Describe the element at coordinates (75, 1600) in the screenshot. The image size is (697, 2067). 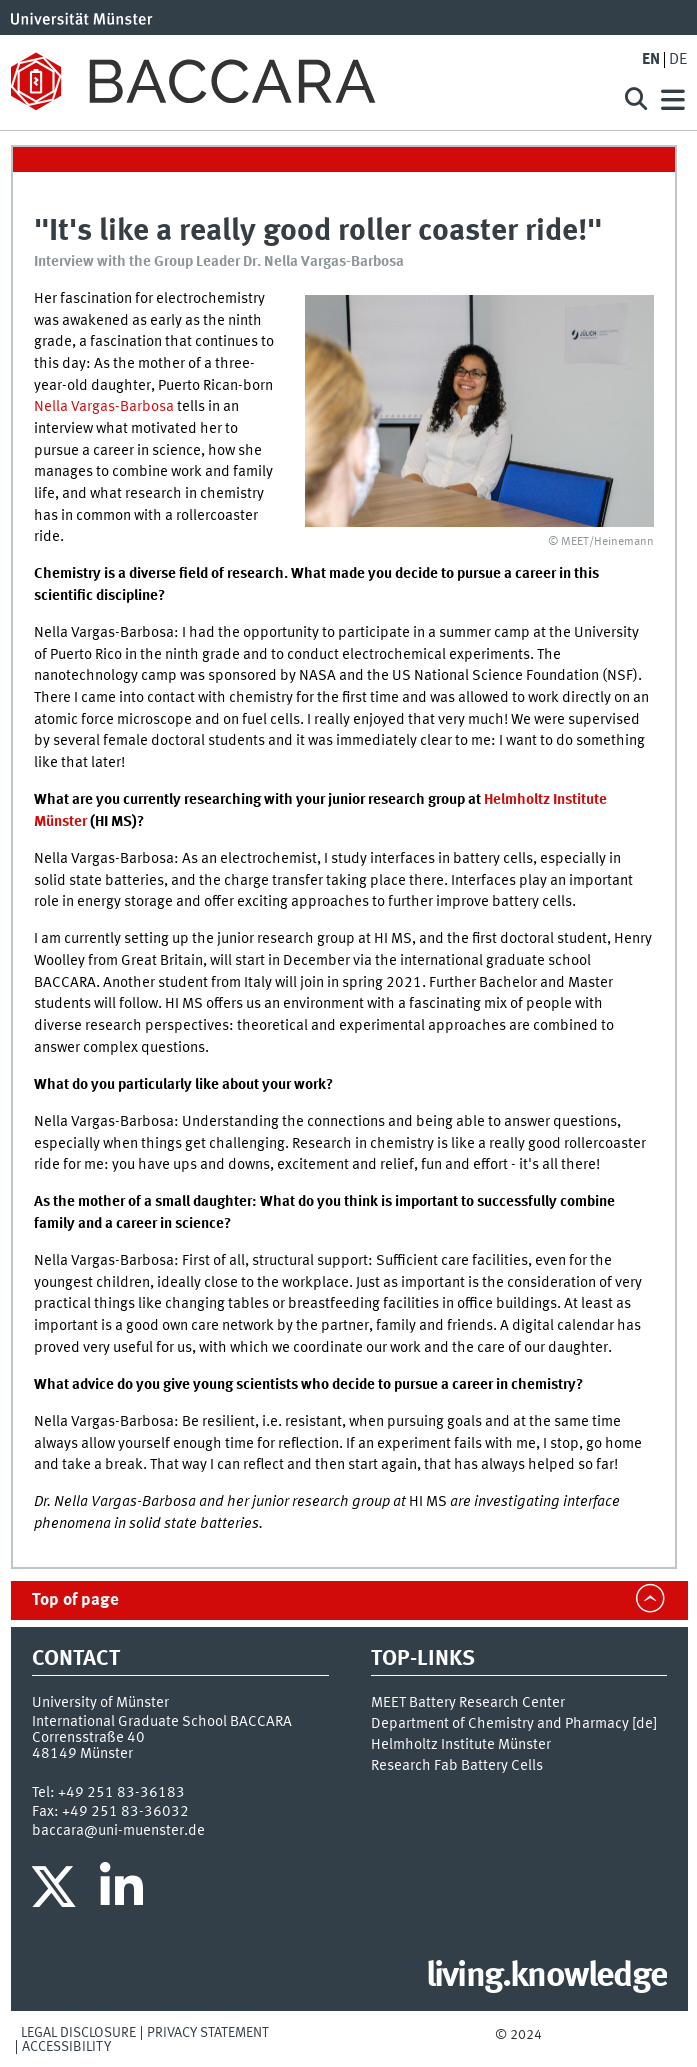
I see `Top of page` at that location.